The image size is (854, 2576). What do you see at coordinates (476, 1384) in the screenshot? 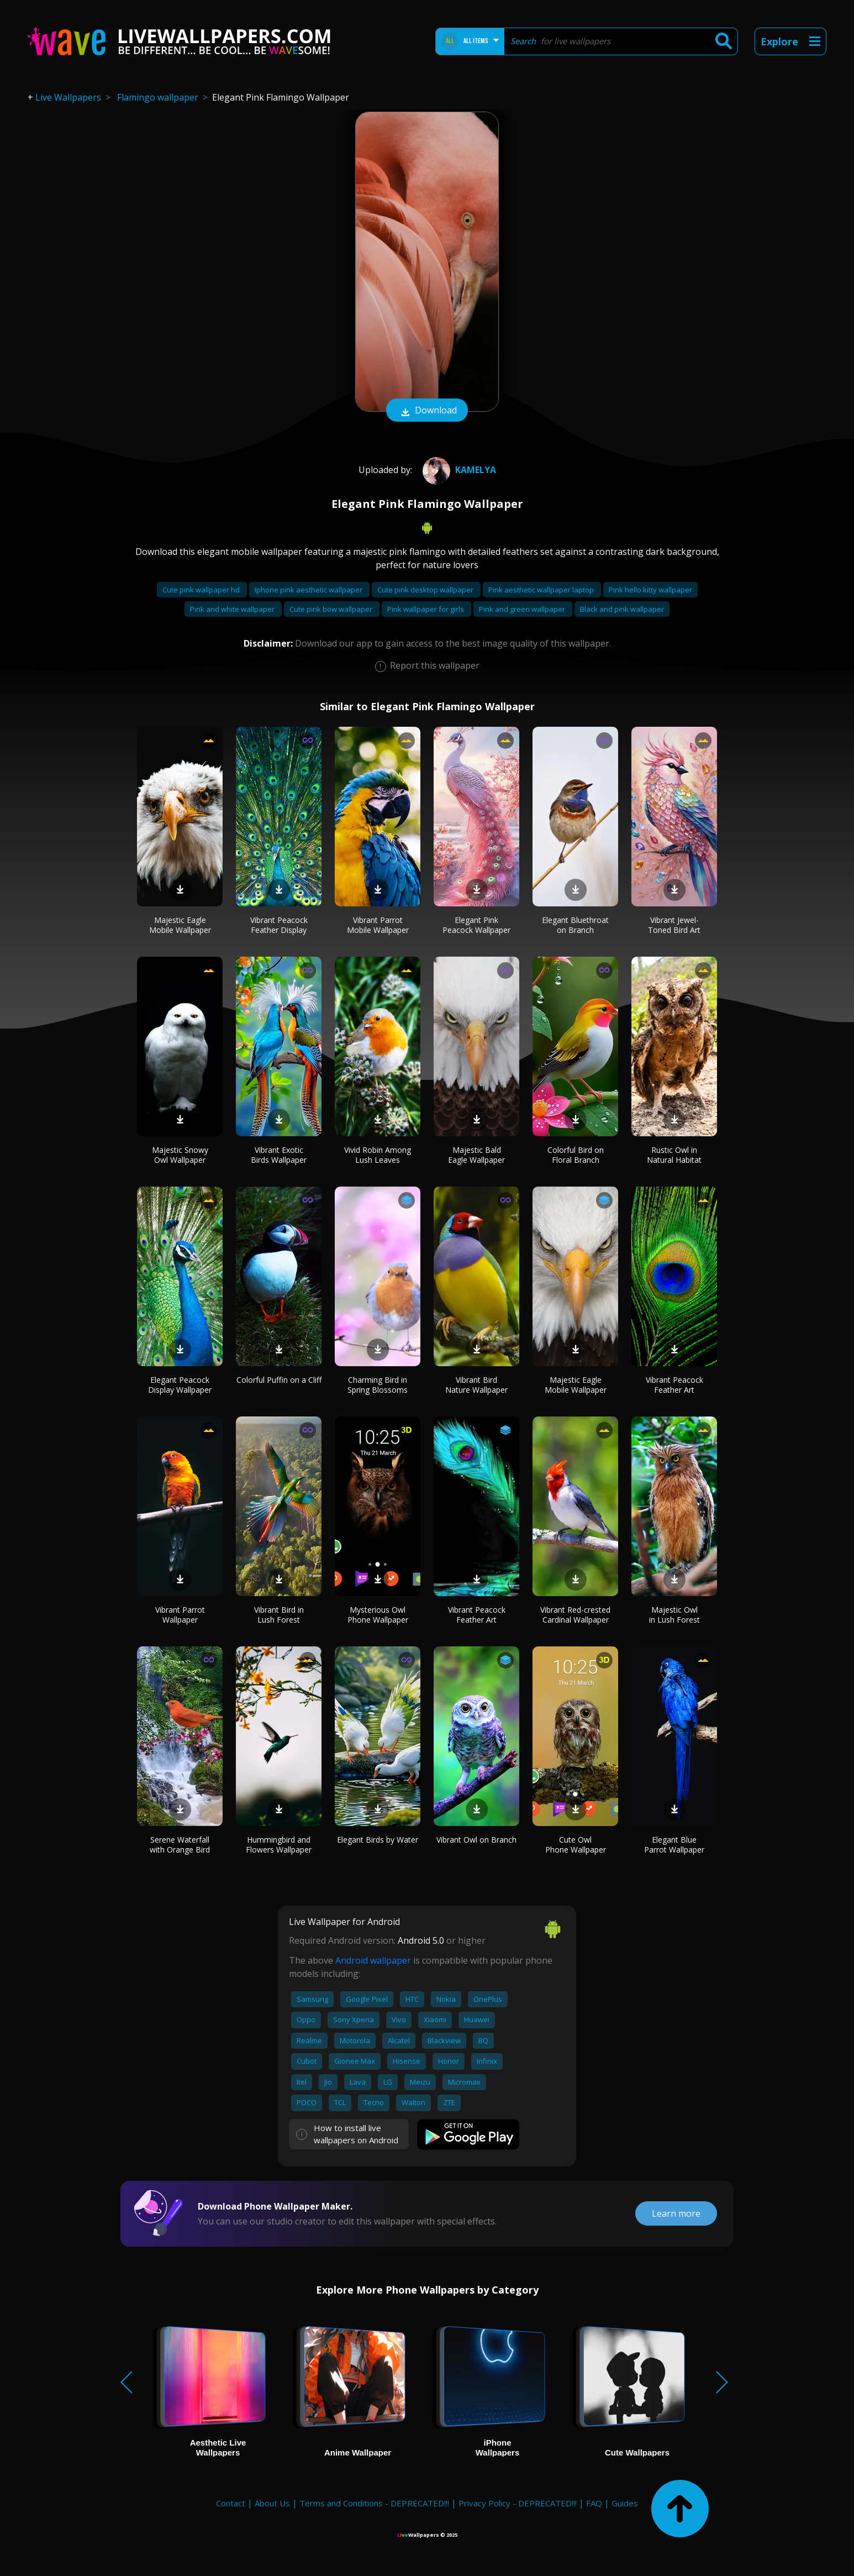
I see `Vibrant Bird Nature Wallpaper` at bounding box center [476, 1384].